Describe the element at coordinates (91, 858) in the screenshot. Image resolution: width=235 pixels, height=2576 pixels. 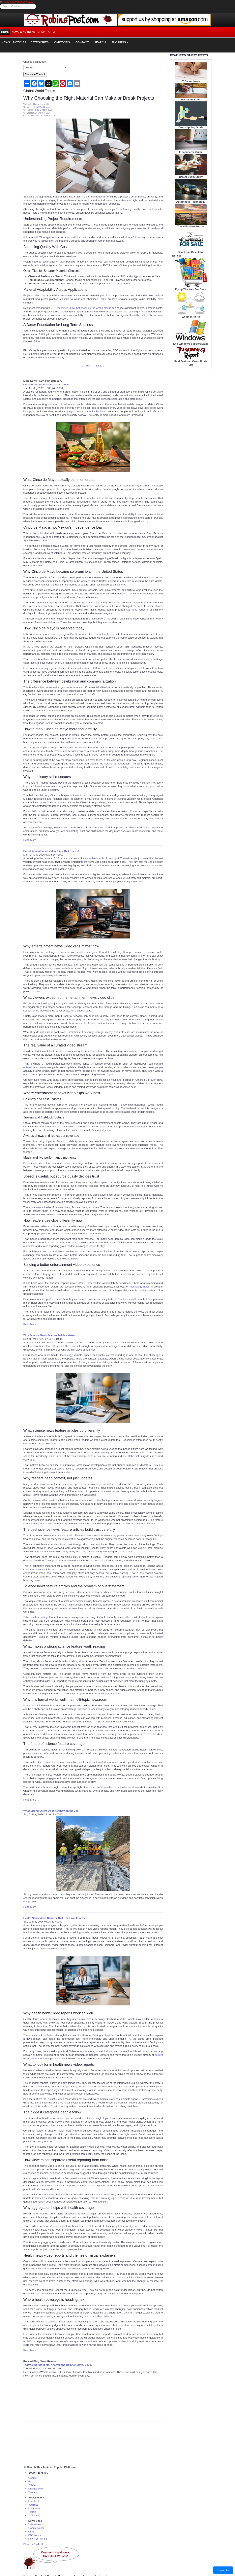
I see `social feeds` at that location.